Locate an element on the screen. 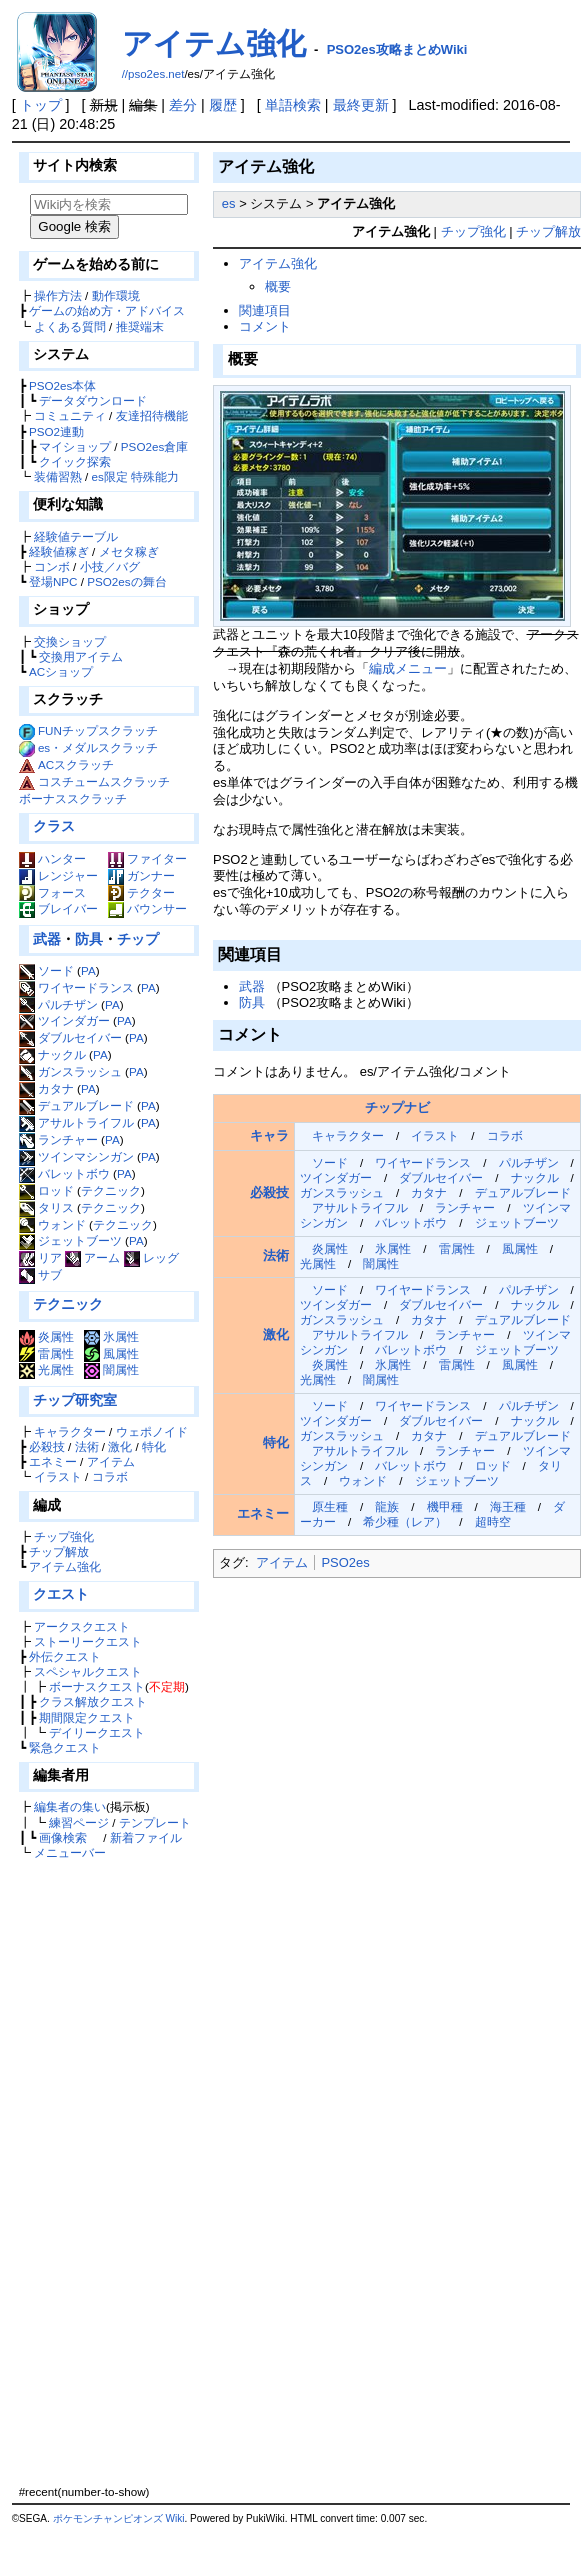 Image resolution: width=582 pixels, height=2558 pixels. ポケモンチャンピオンズ Wiki is located at coordinates (119, 2518).